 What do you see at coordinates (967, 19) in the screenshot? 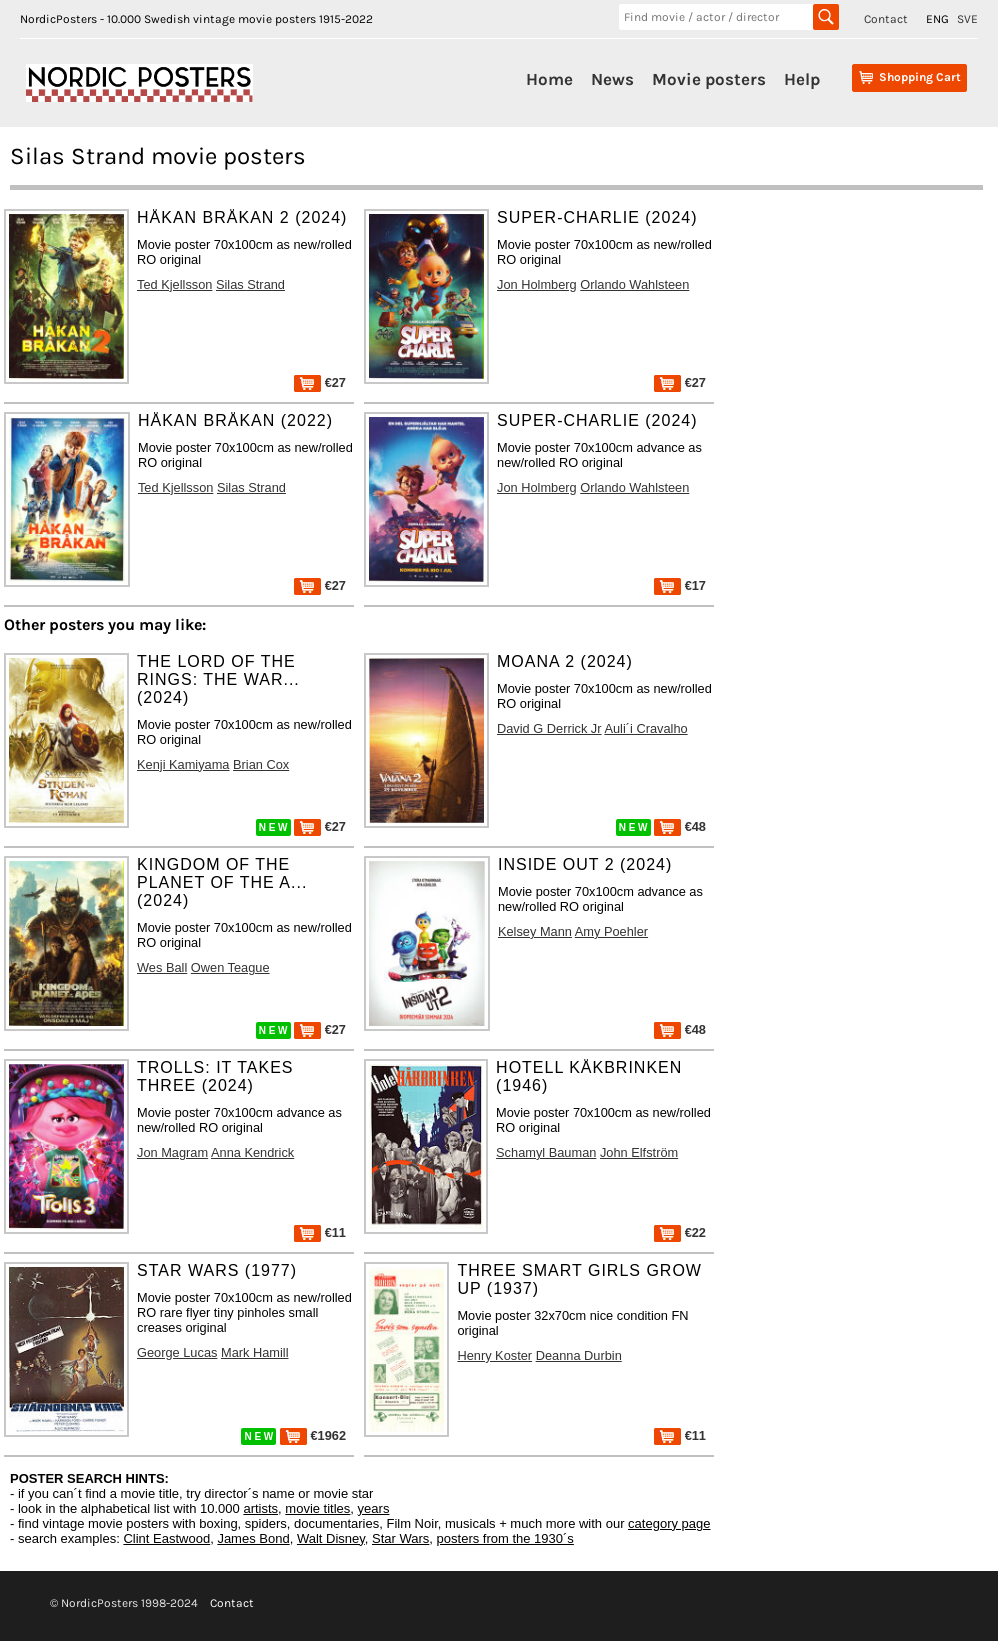
I see `SVE` at bounding box center [967, 19].